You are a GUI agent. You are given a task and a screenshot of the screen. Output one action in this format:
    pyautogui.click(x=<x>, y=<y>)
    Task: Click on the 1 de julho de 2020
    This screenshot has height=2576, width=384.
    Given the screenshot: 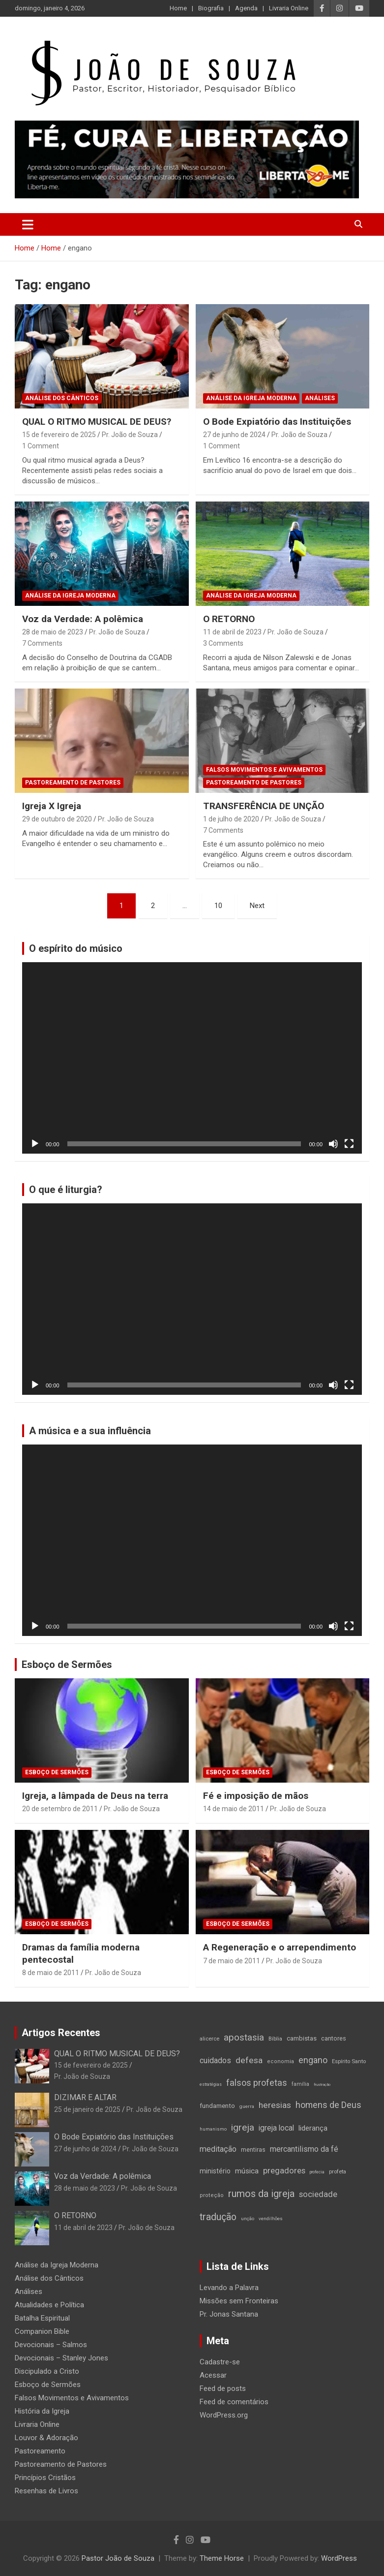 What is the action you would take?
    pyautogui.click(x=231, y=819)
    